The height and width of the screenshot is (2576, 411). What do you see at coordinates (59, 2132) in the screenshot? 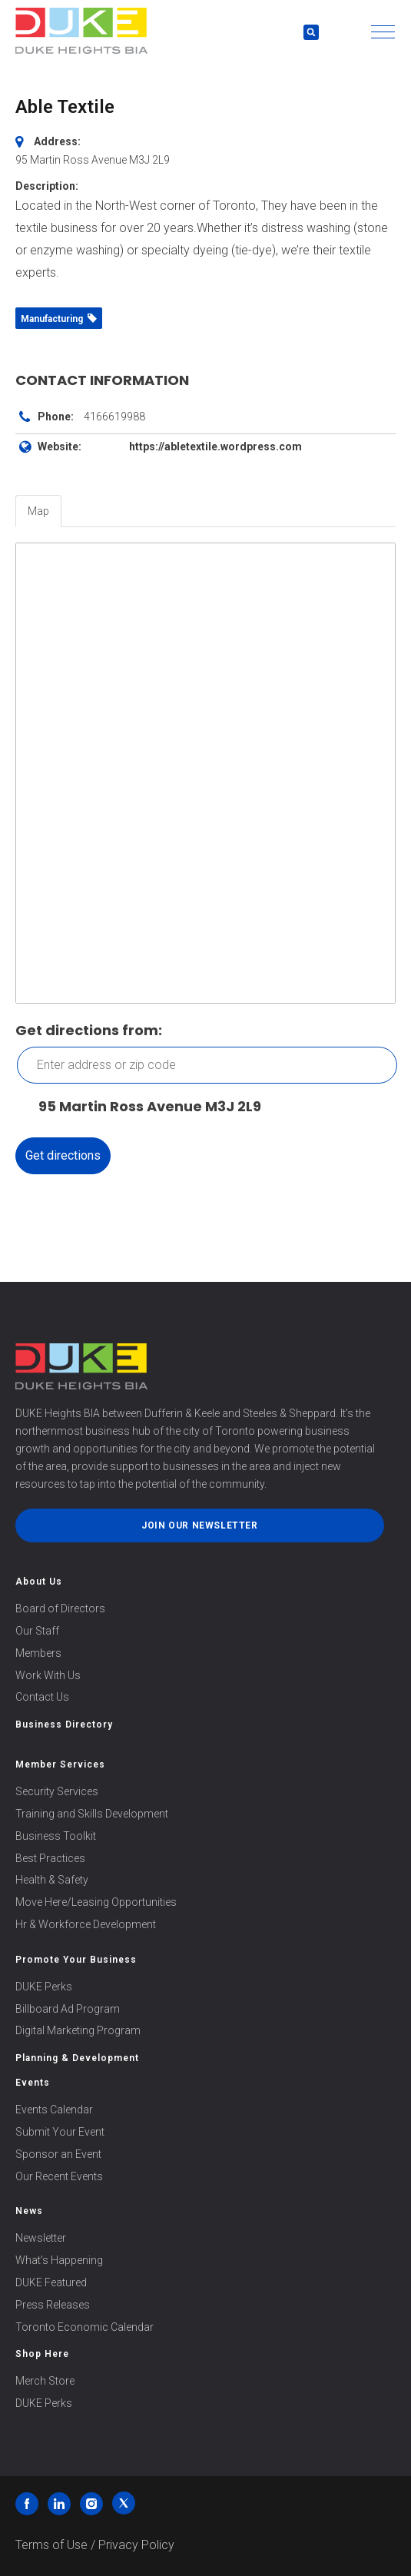
I see `Submit Your Event` at bounding box center [59, 2132].